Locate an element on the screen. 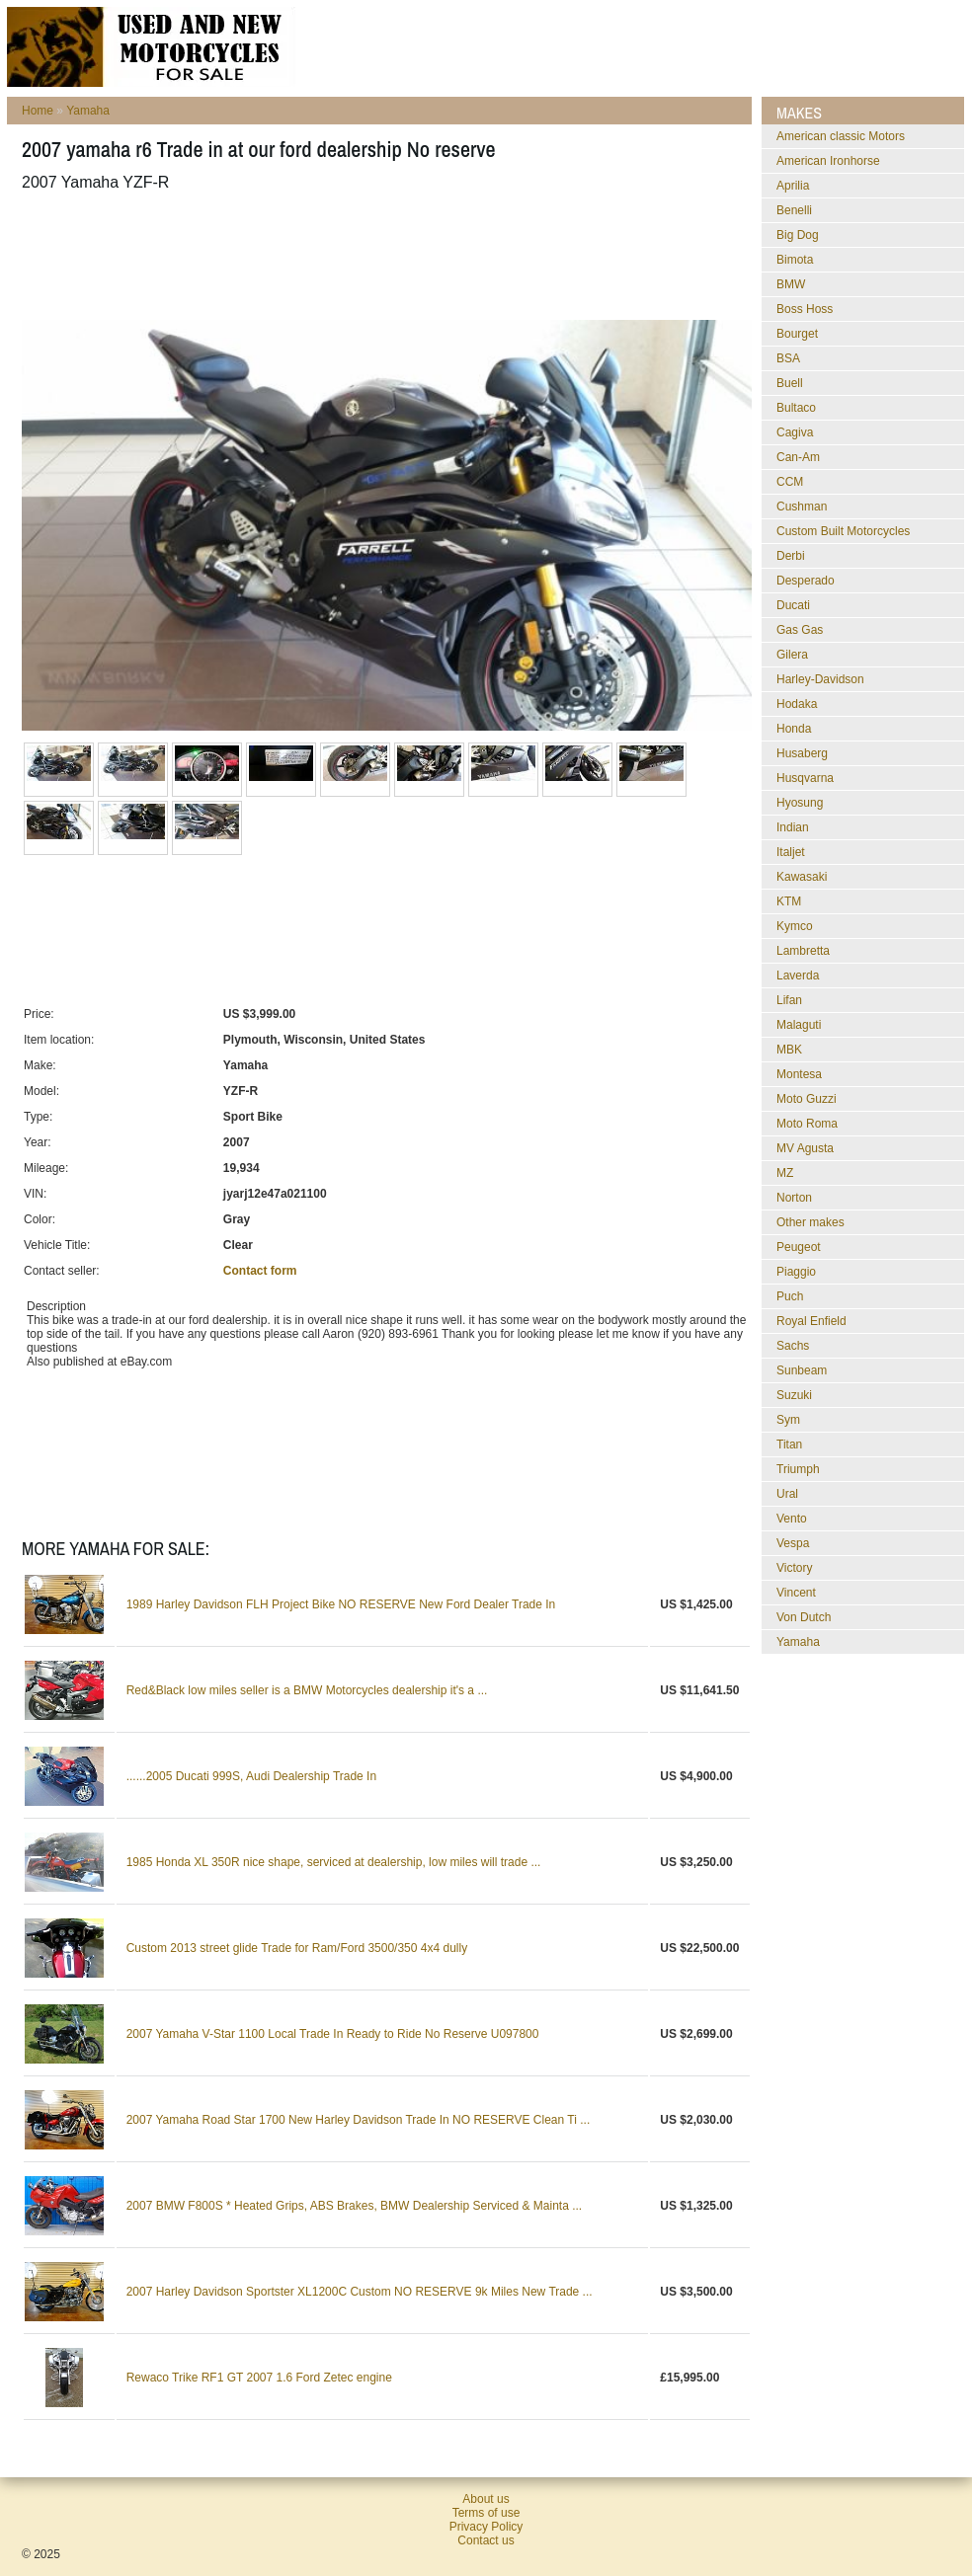 The height and width of the screenshot is (2576, 972). Husaberg is located at coordinates (802, 753).